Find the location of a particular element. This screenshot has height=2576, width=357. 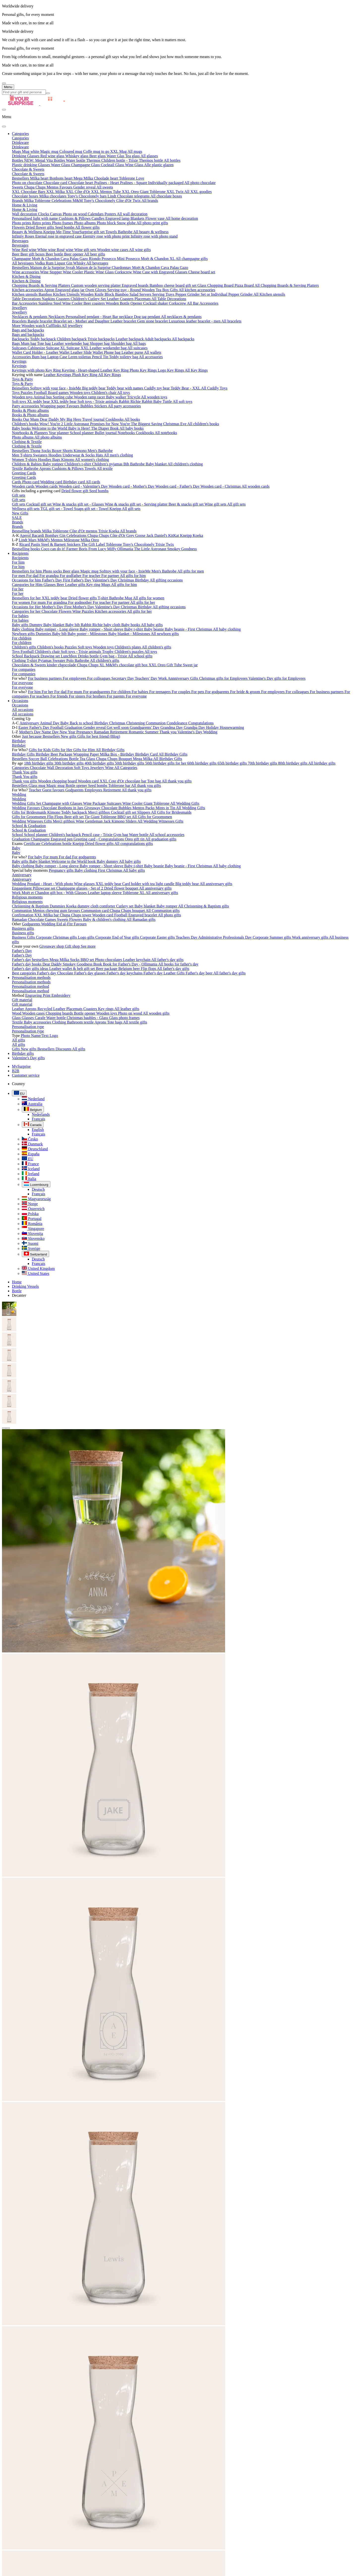

Retirement is located at coordinates (119, 732).